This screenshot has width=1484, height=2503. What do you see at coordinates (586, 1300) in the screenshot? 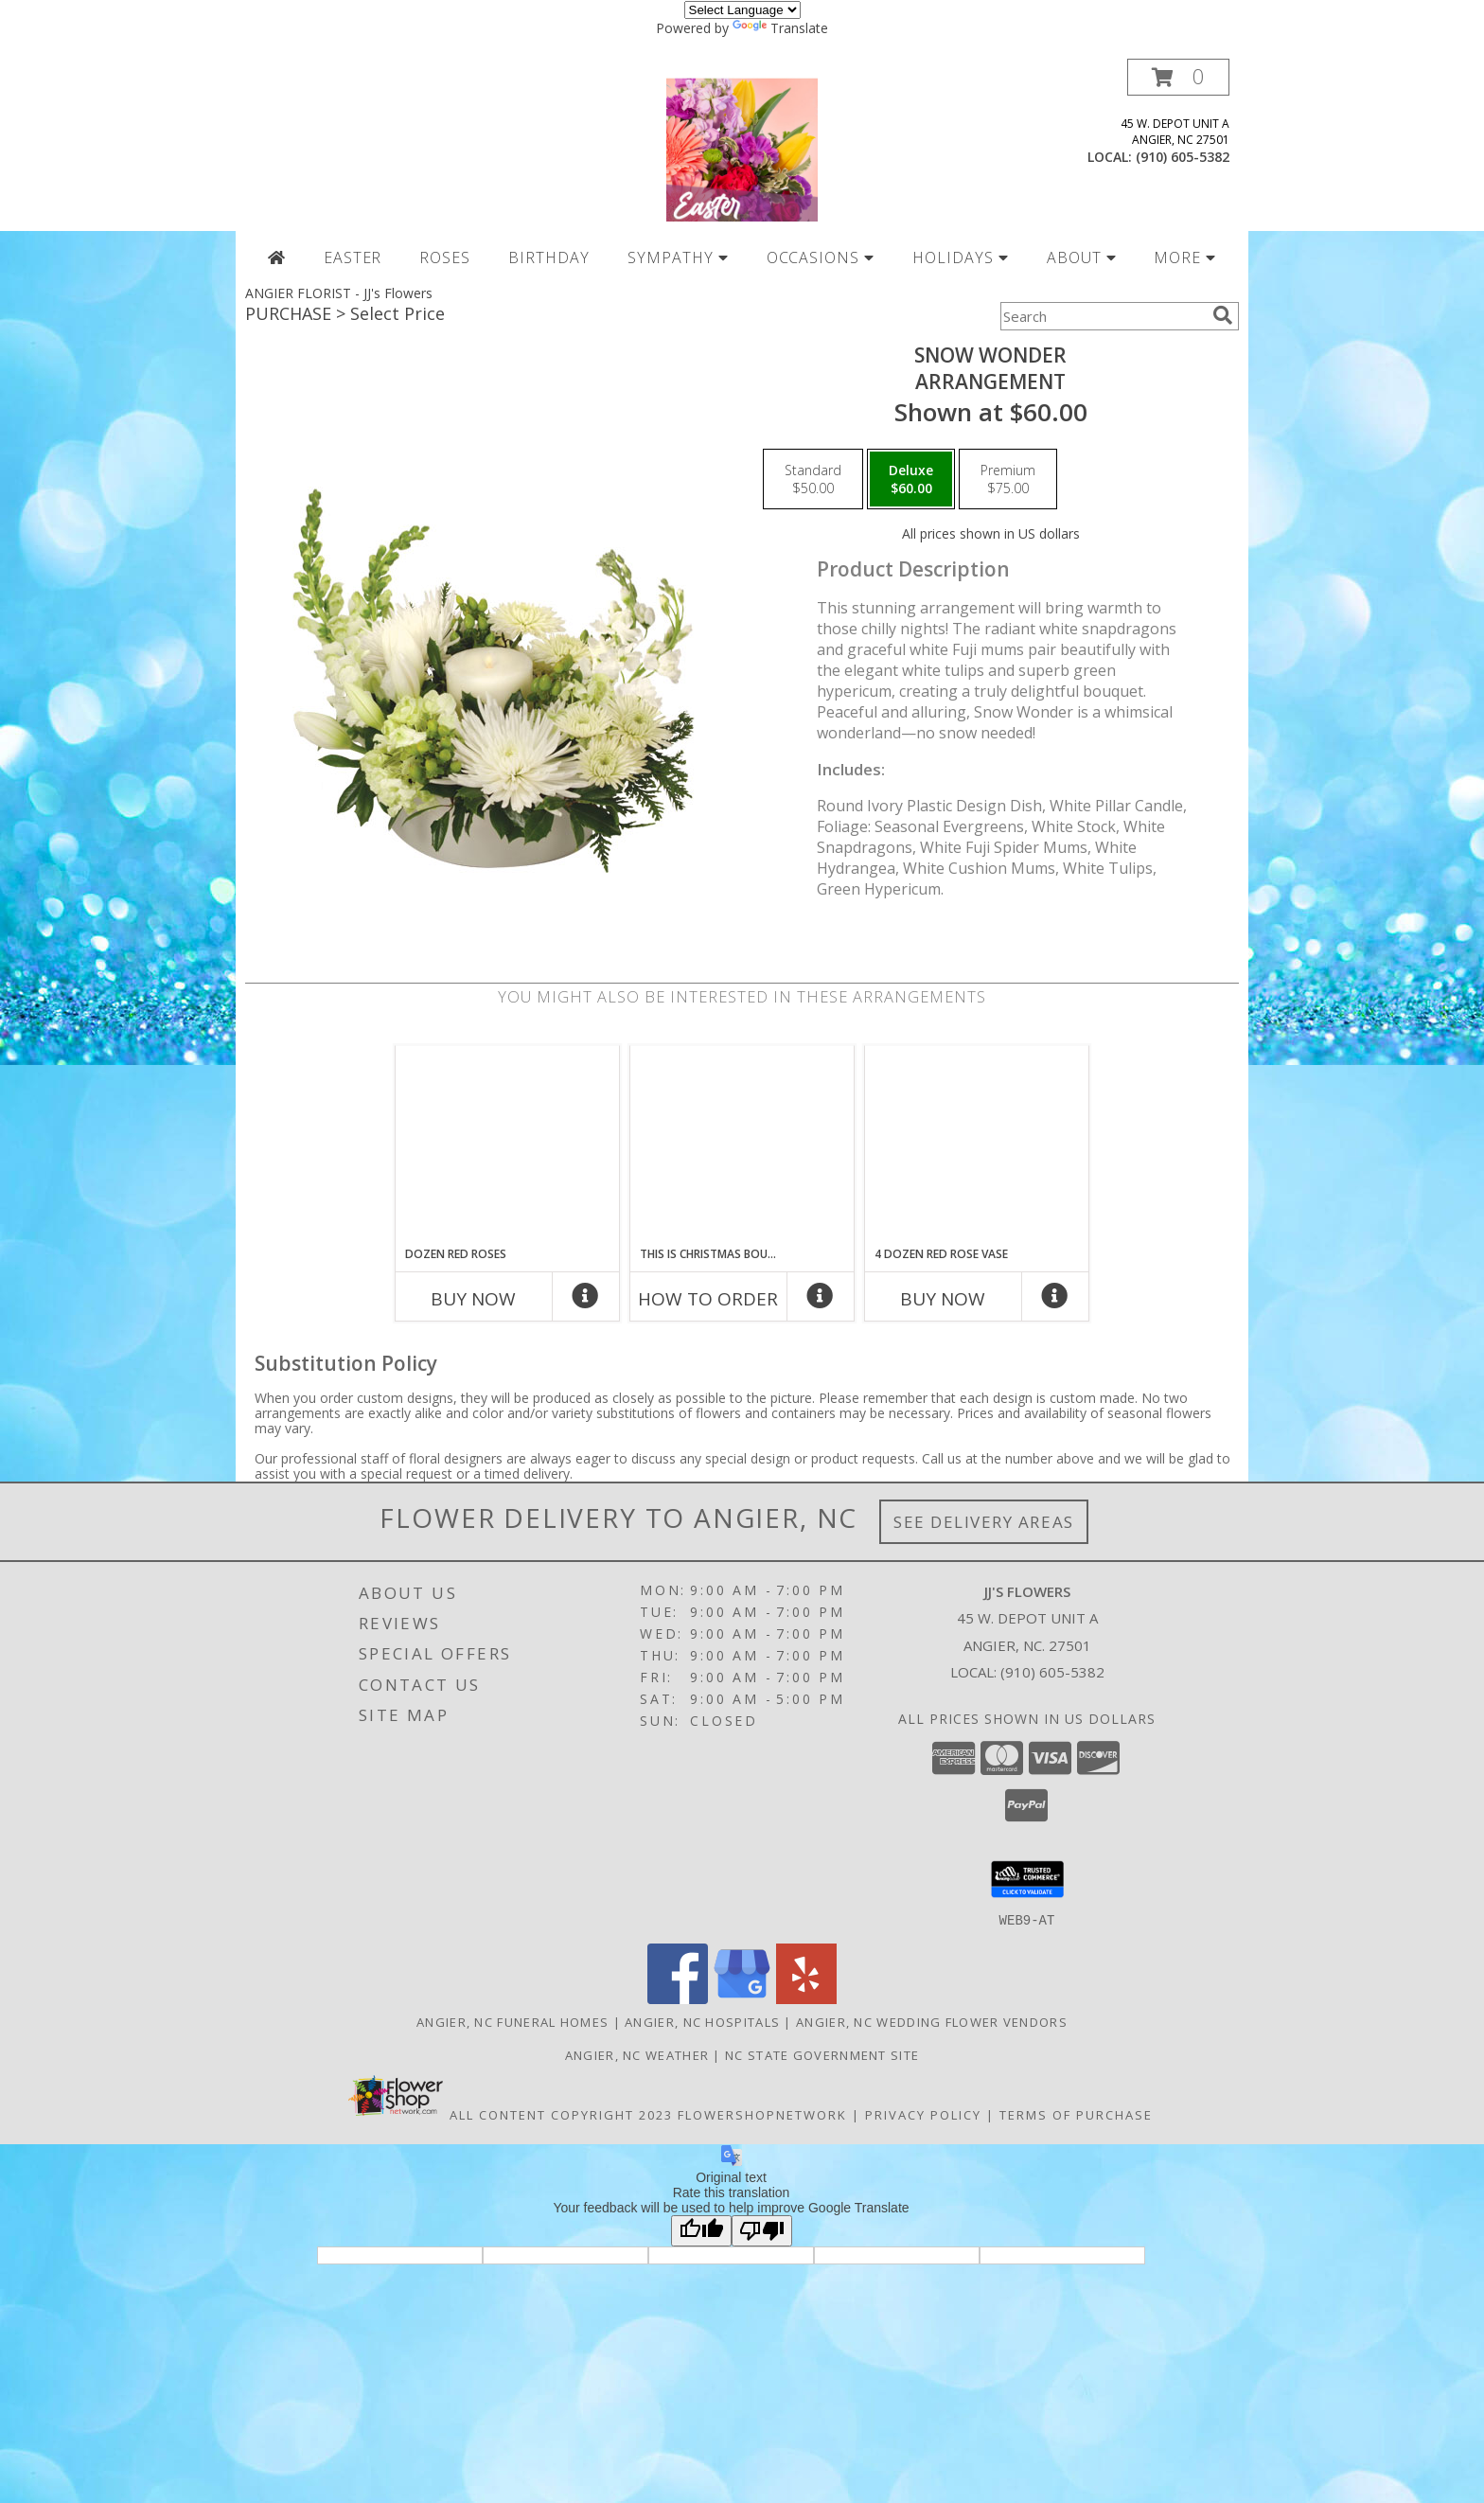
I see `[More Info]` at bounding box center [586, 1300].